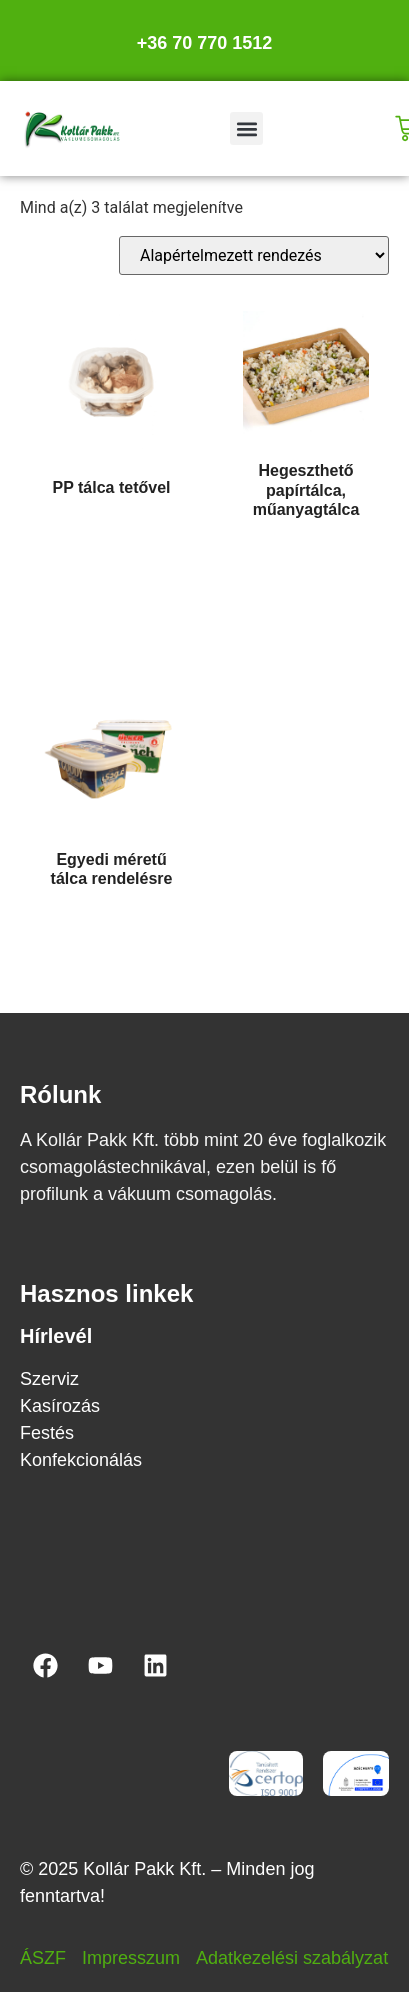 This screenshot has width=409, height=1992. What do you see at coordinates (246, 128) in the screenshot?
I see `[button]` at bounding box center [246, 128].